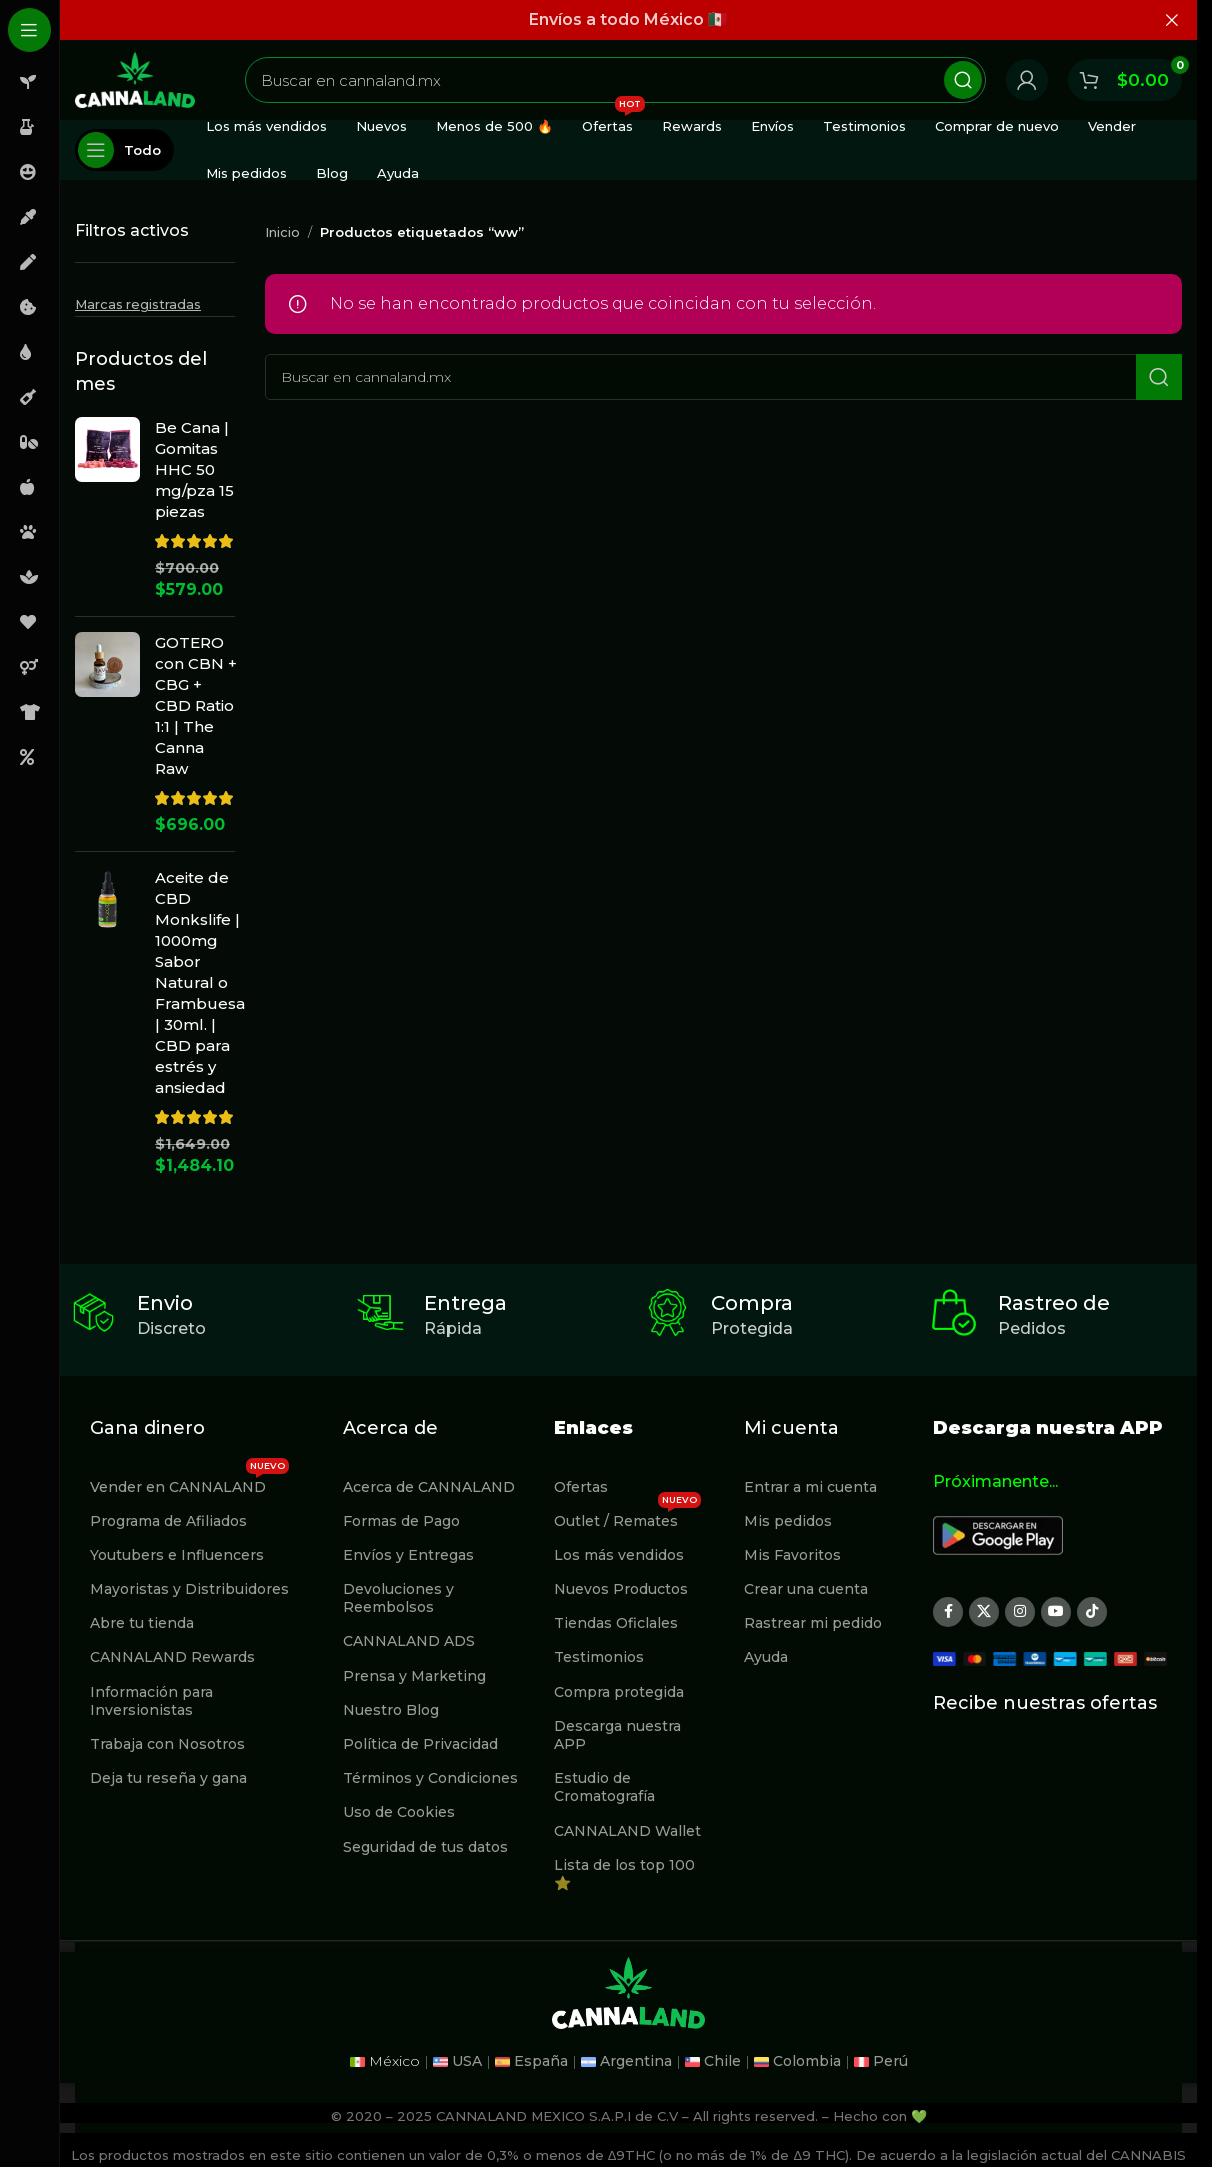  What do you see at coordinates (168, 1521) in the screenshot?
I see `Programa de Afiliados` at bounding box center [168, 1521].